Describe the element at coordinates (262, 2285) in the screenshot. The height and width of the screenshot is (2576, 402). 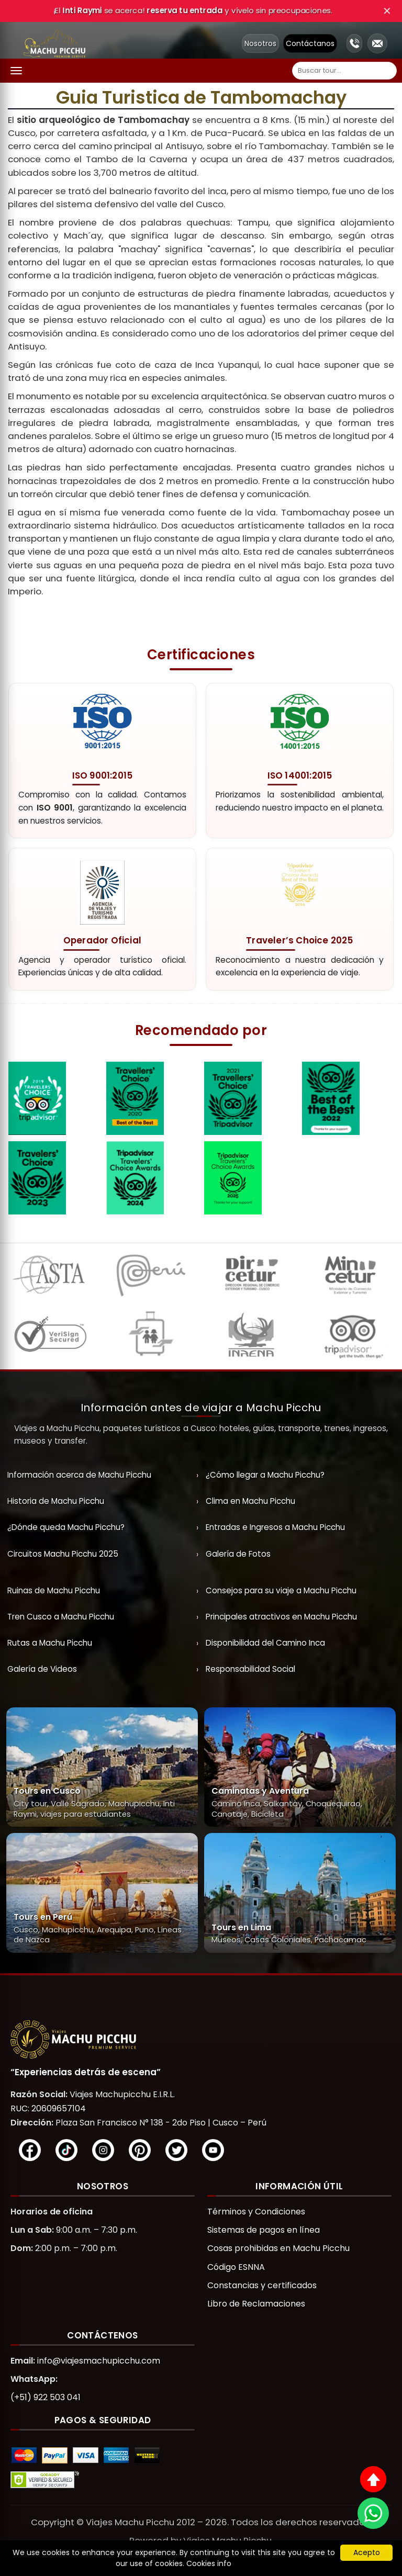
I see `Constancias y certificados` at that location.